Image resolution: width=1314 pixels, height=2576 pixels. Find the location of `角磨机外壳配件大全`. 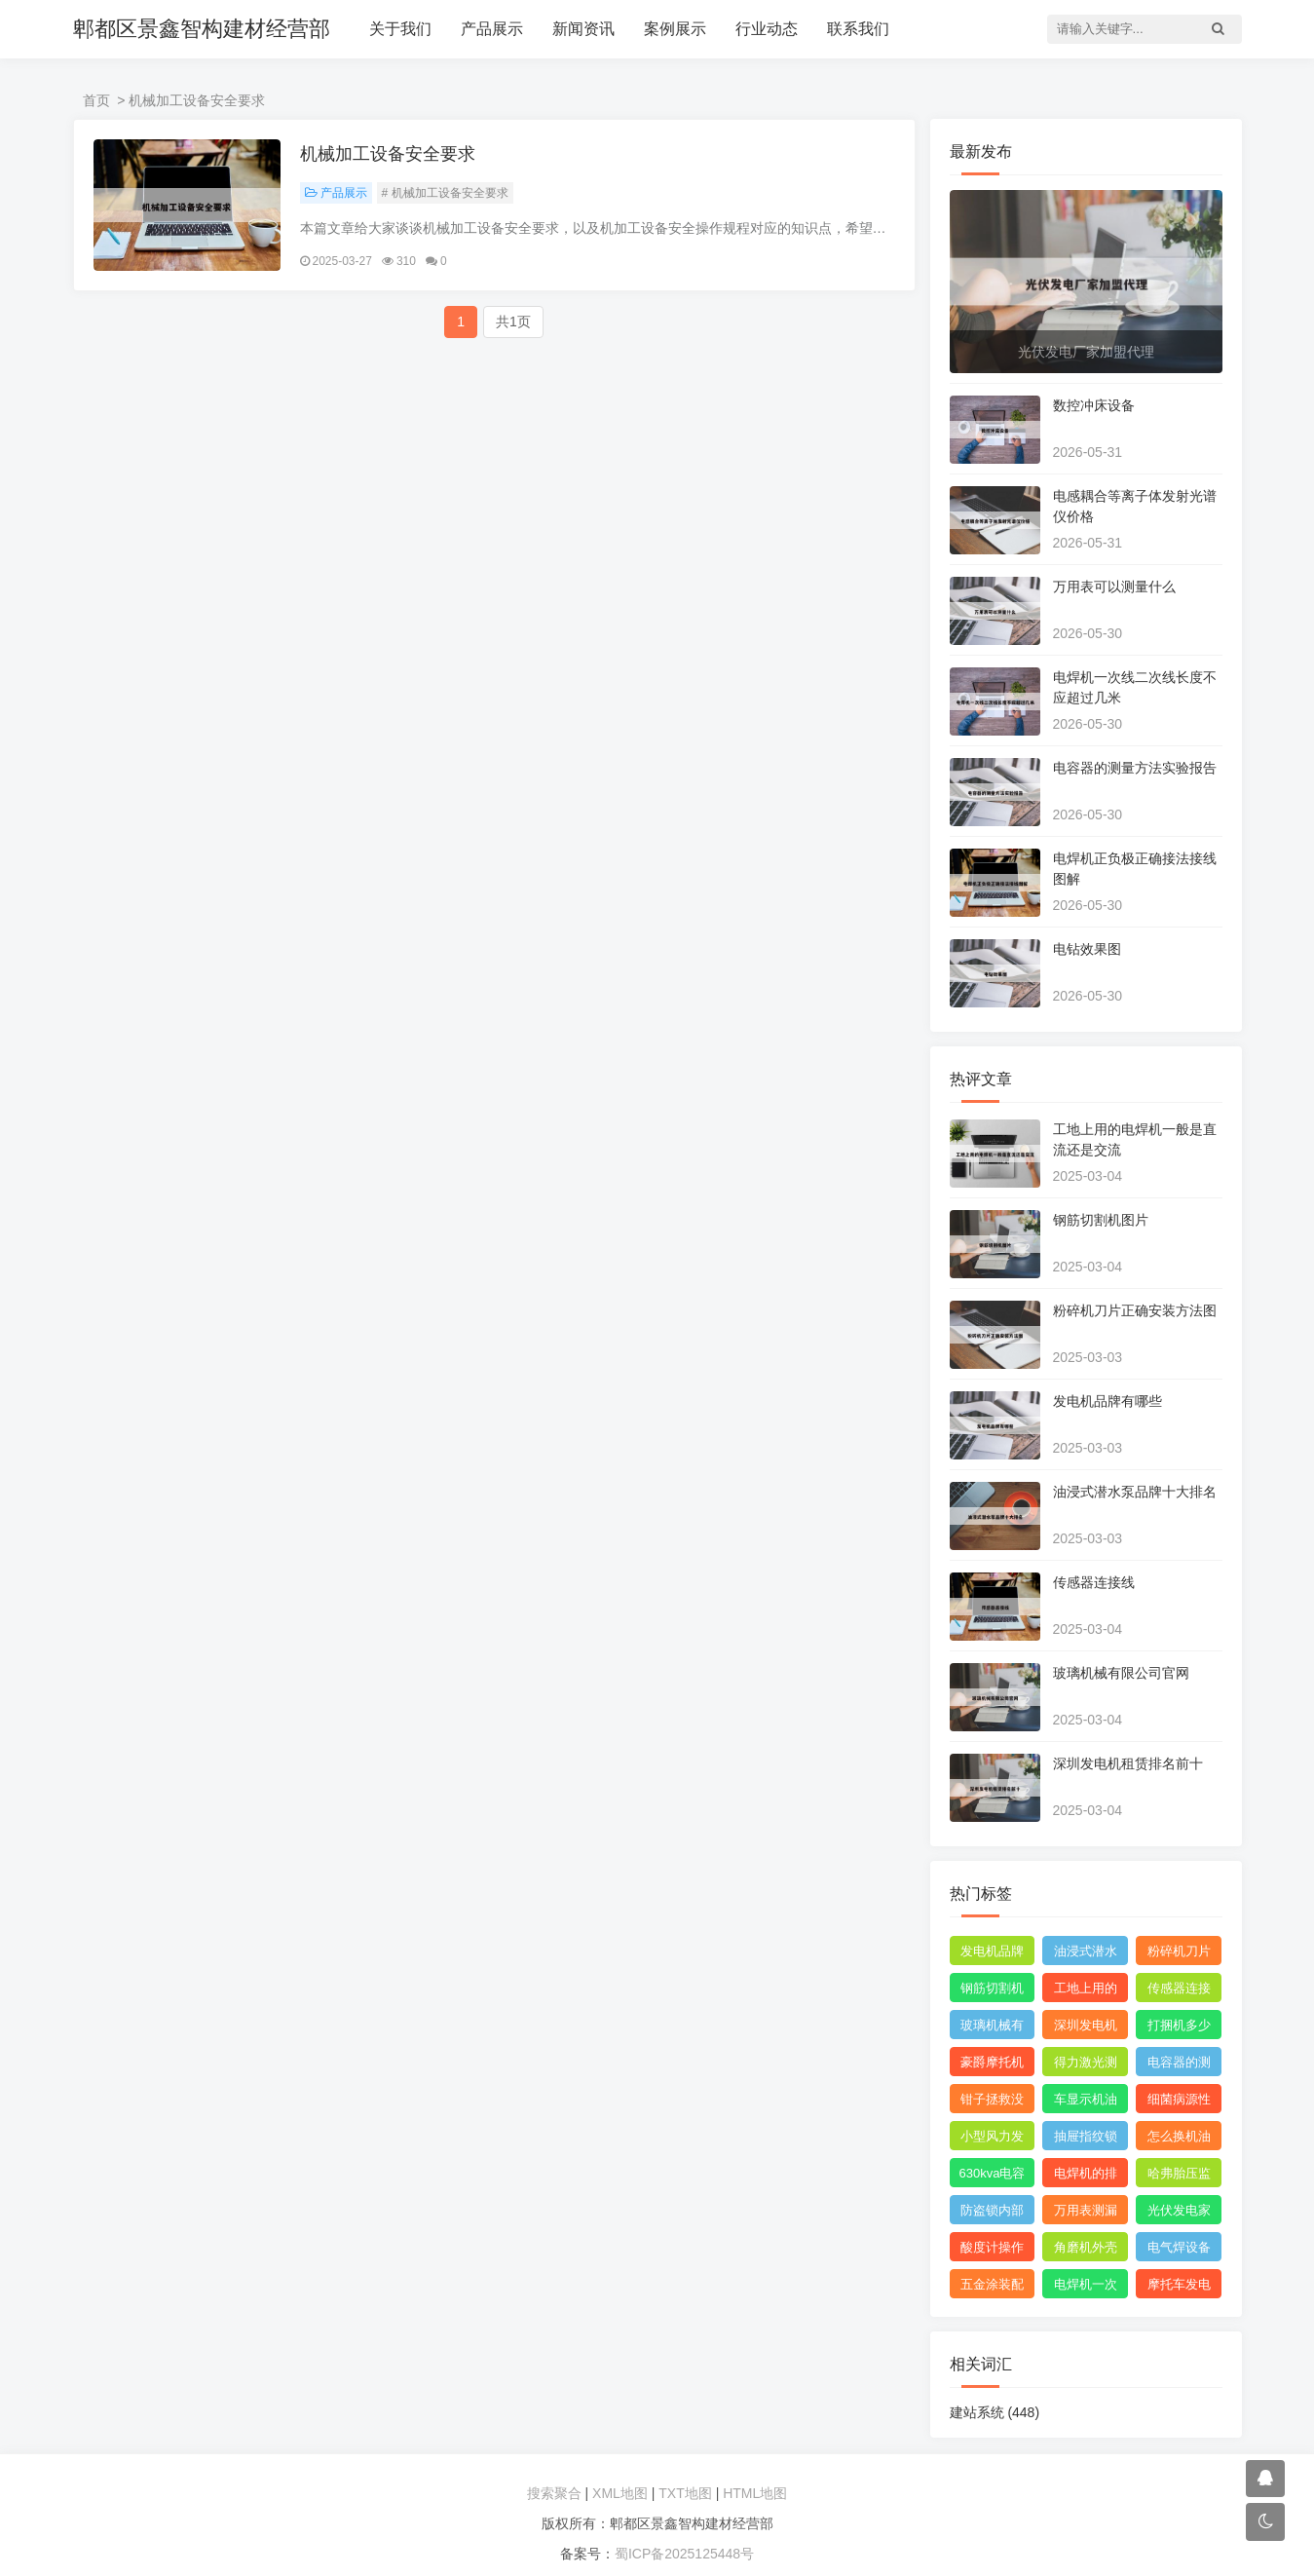

角磨机外壳配件大全 is located at coordinates (1085, 2250).